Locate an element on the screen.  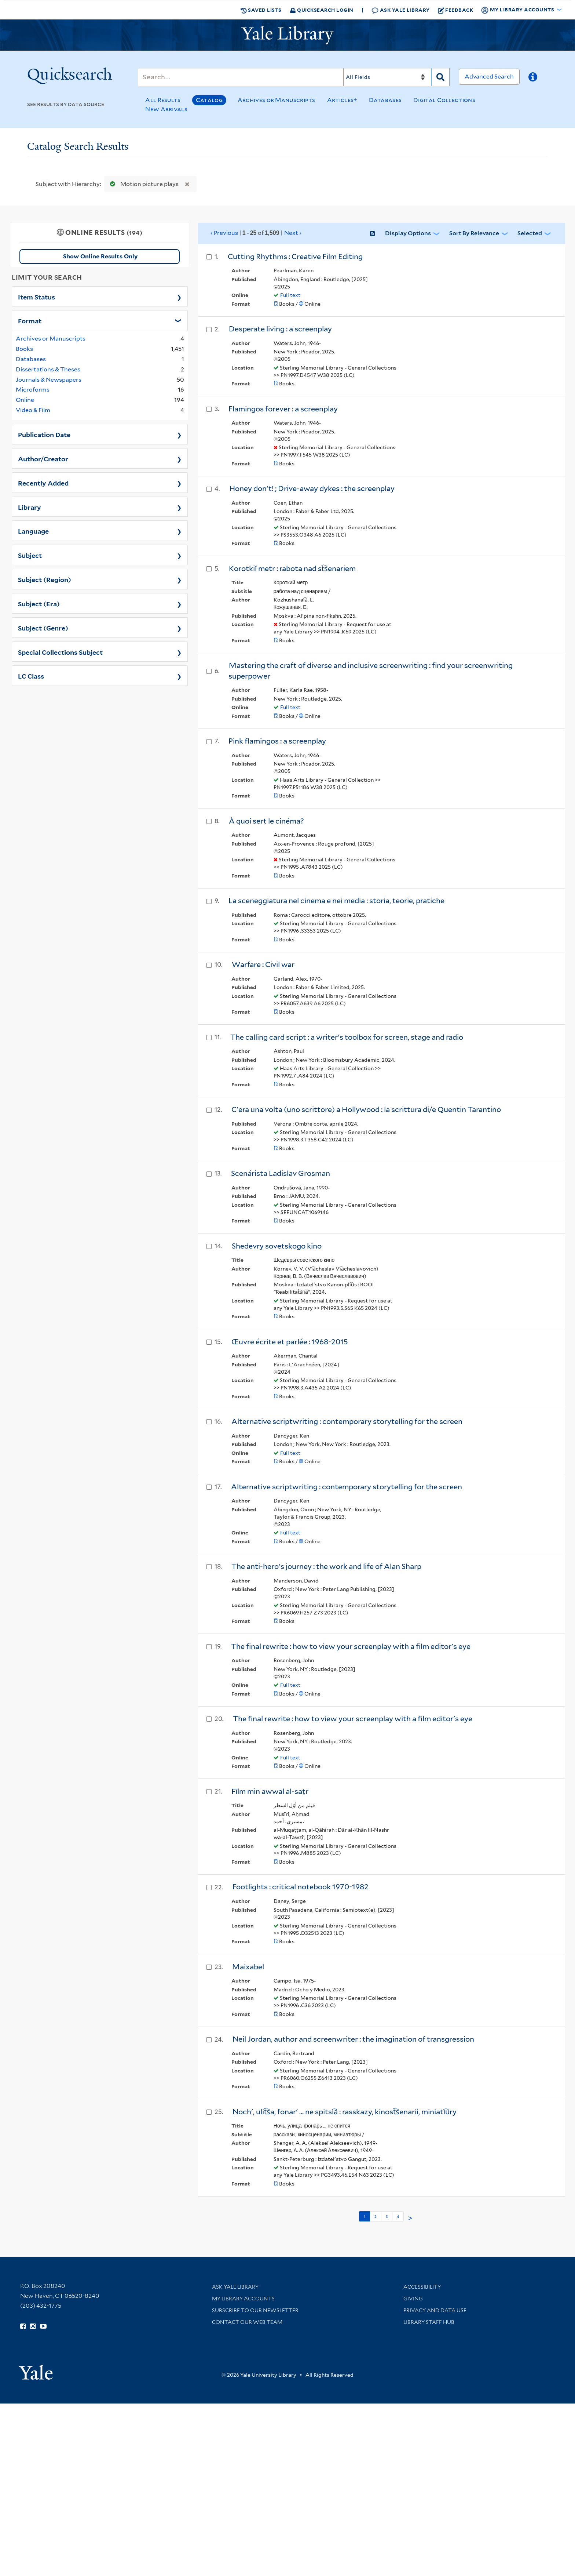
The anti-hero's journey : the work and life of Alan Sharp is located at coordinates (326, 1566).